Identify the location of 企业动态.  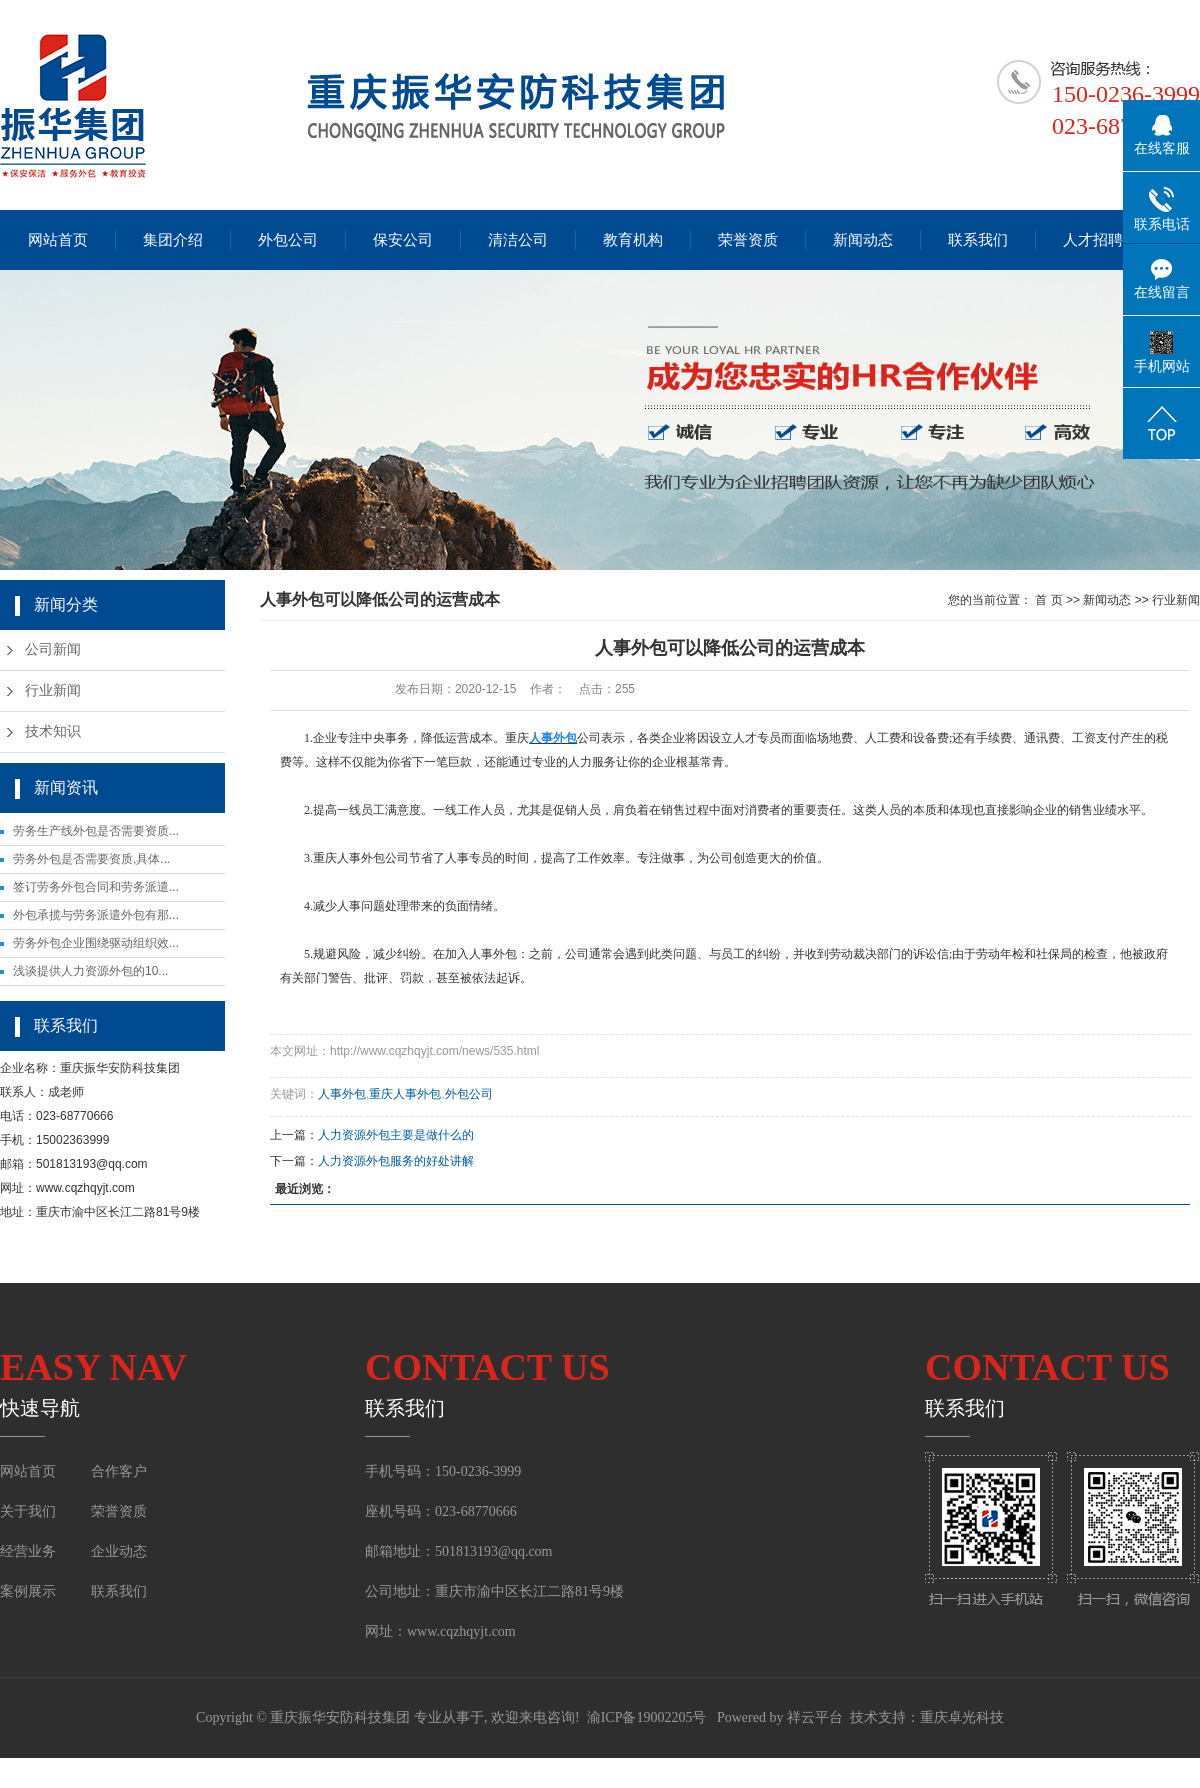
(119, 1551).